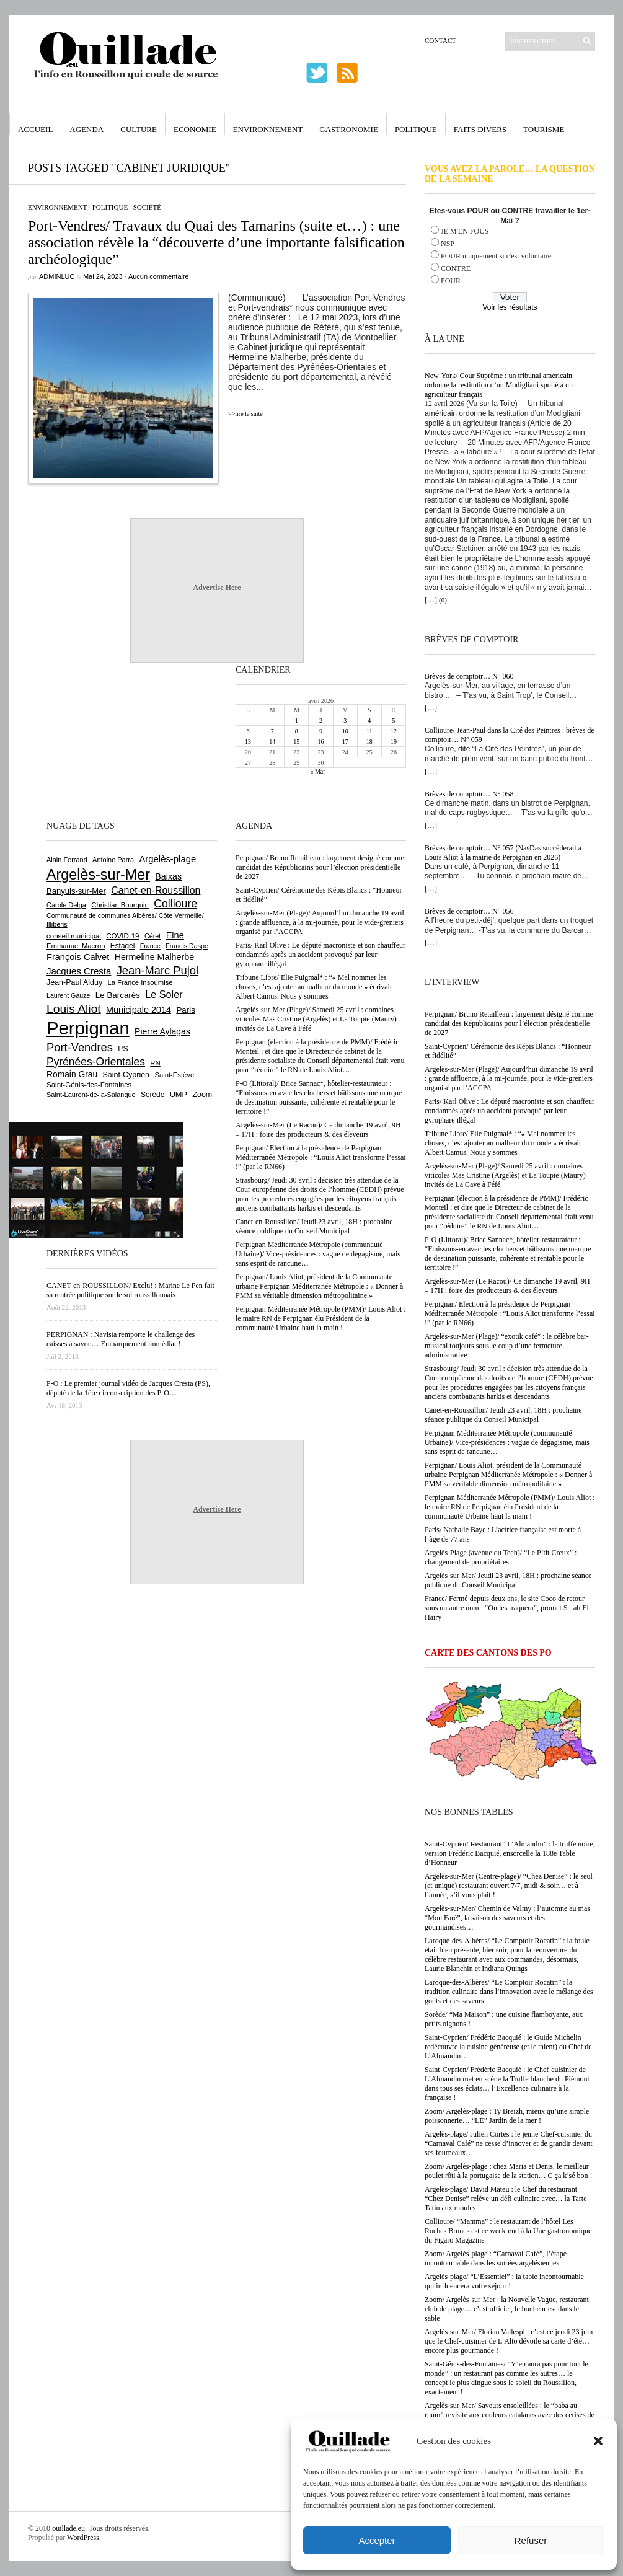 This screenshot has width=623, height=2576. I want to click on 9 [Publications publiées sur 9 April 2026], so click(320, 731).